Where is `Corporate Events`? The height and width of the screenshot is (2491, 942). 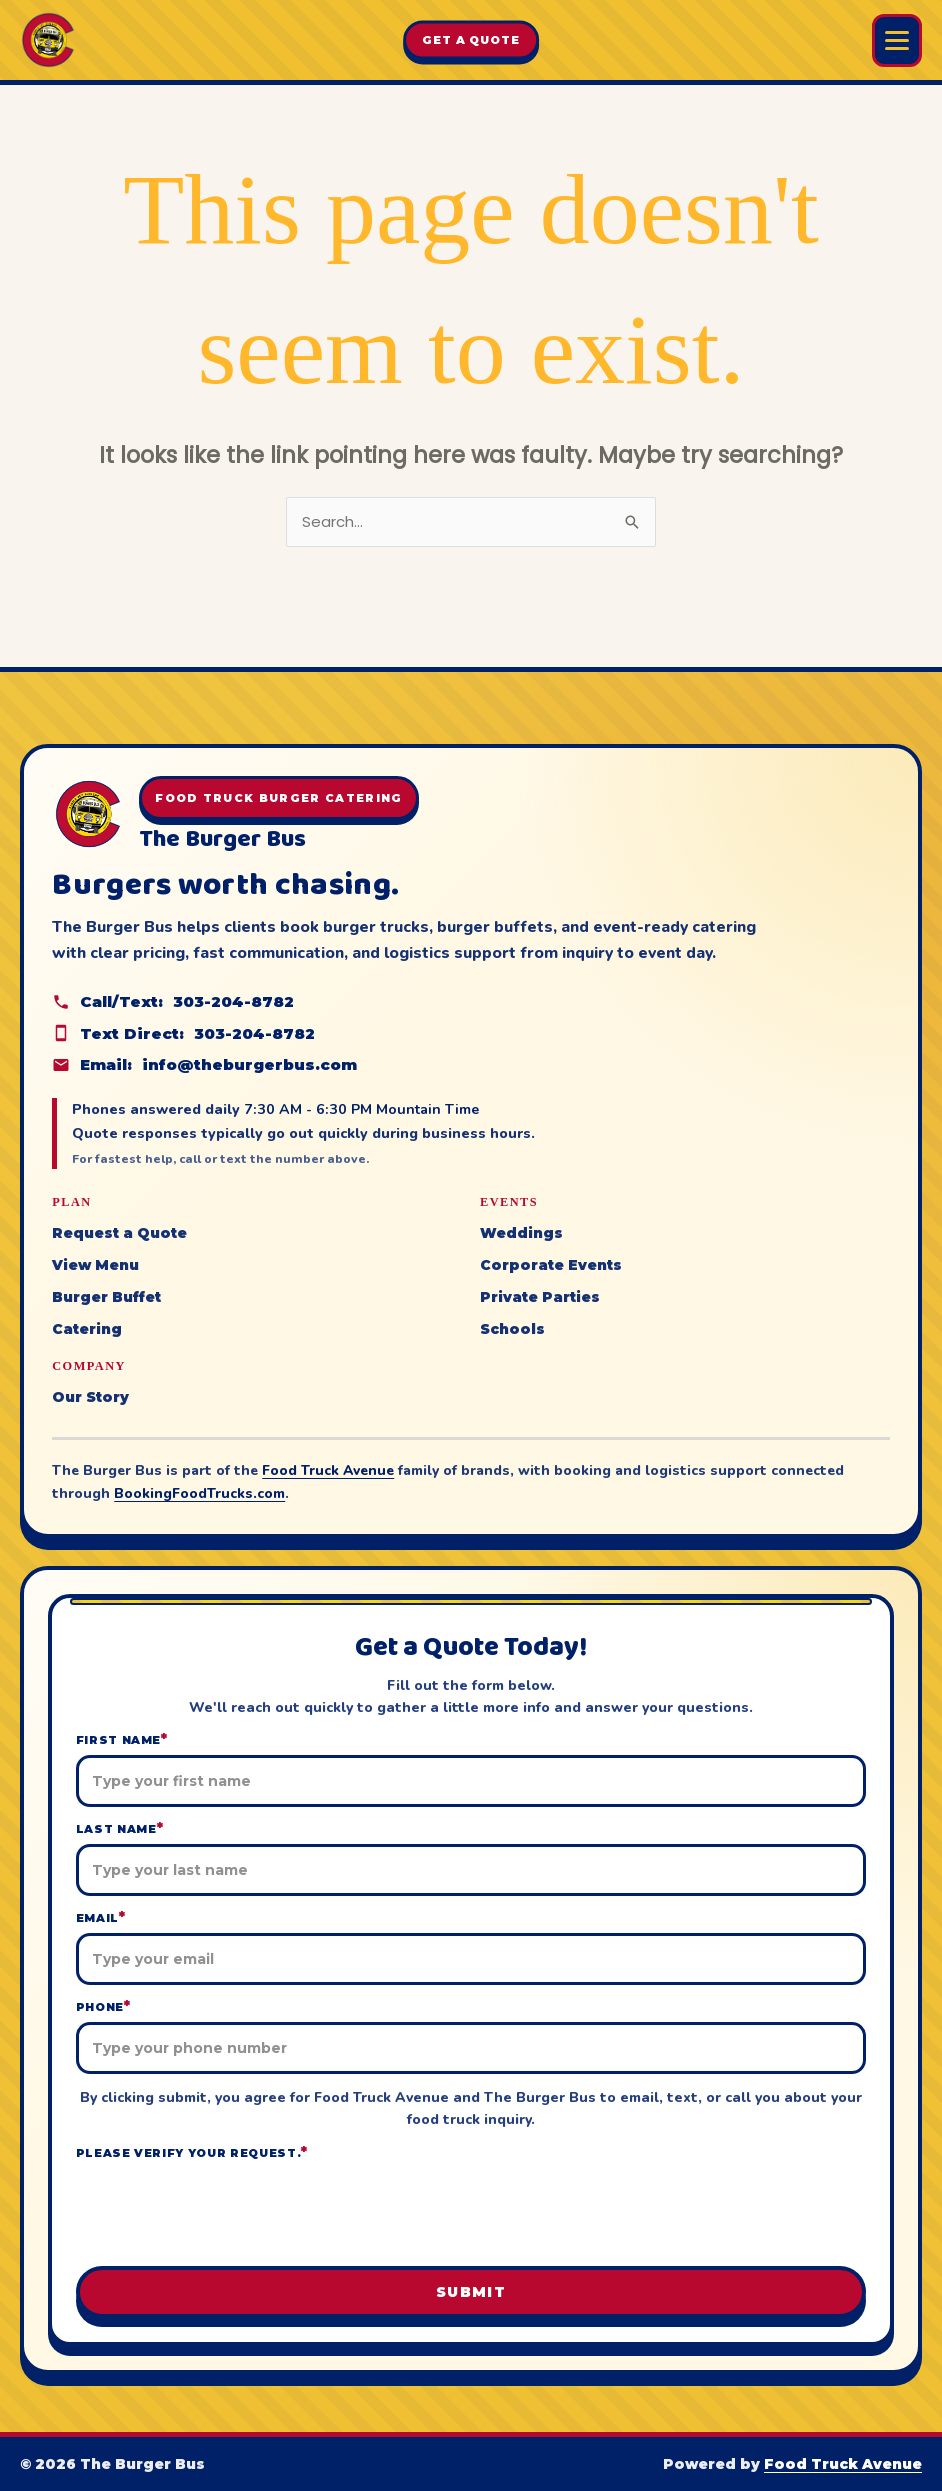 Corporate Events is located at coordinates (551, 1265).